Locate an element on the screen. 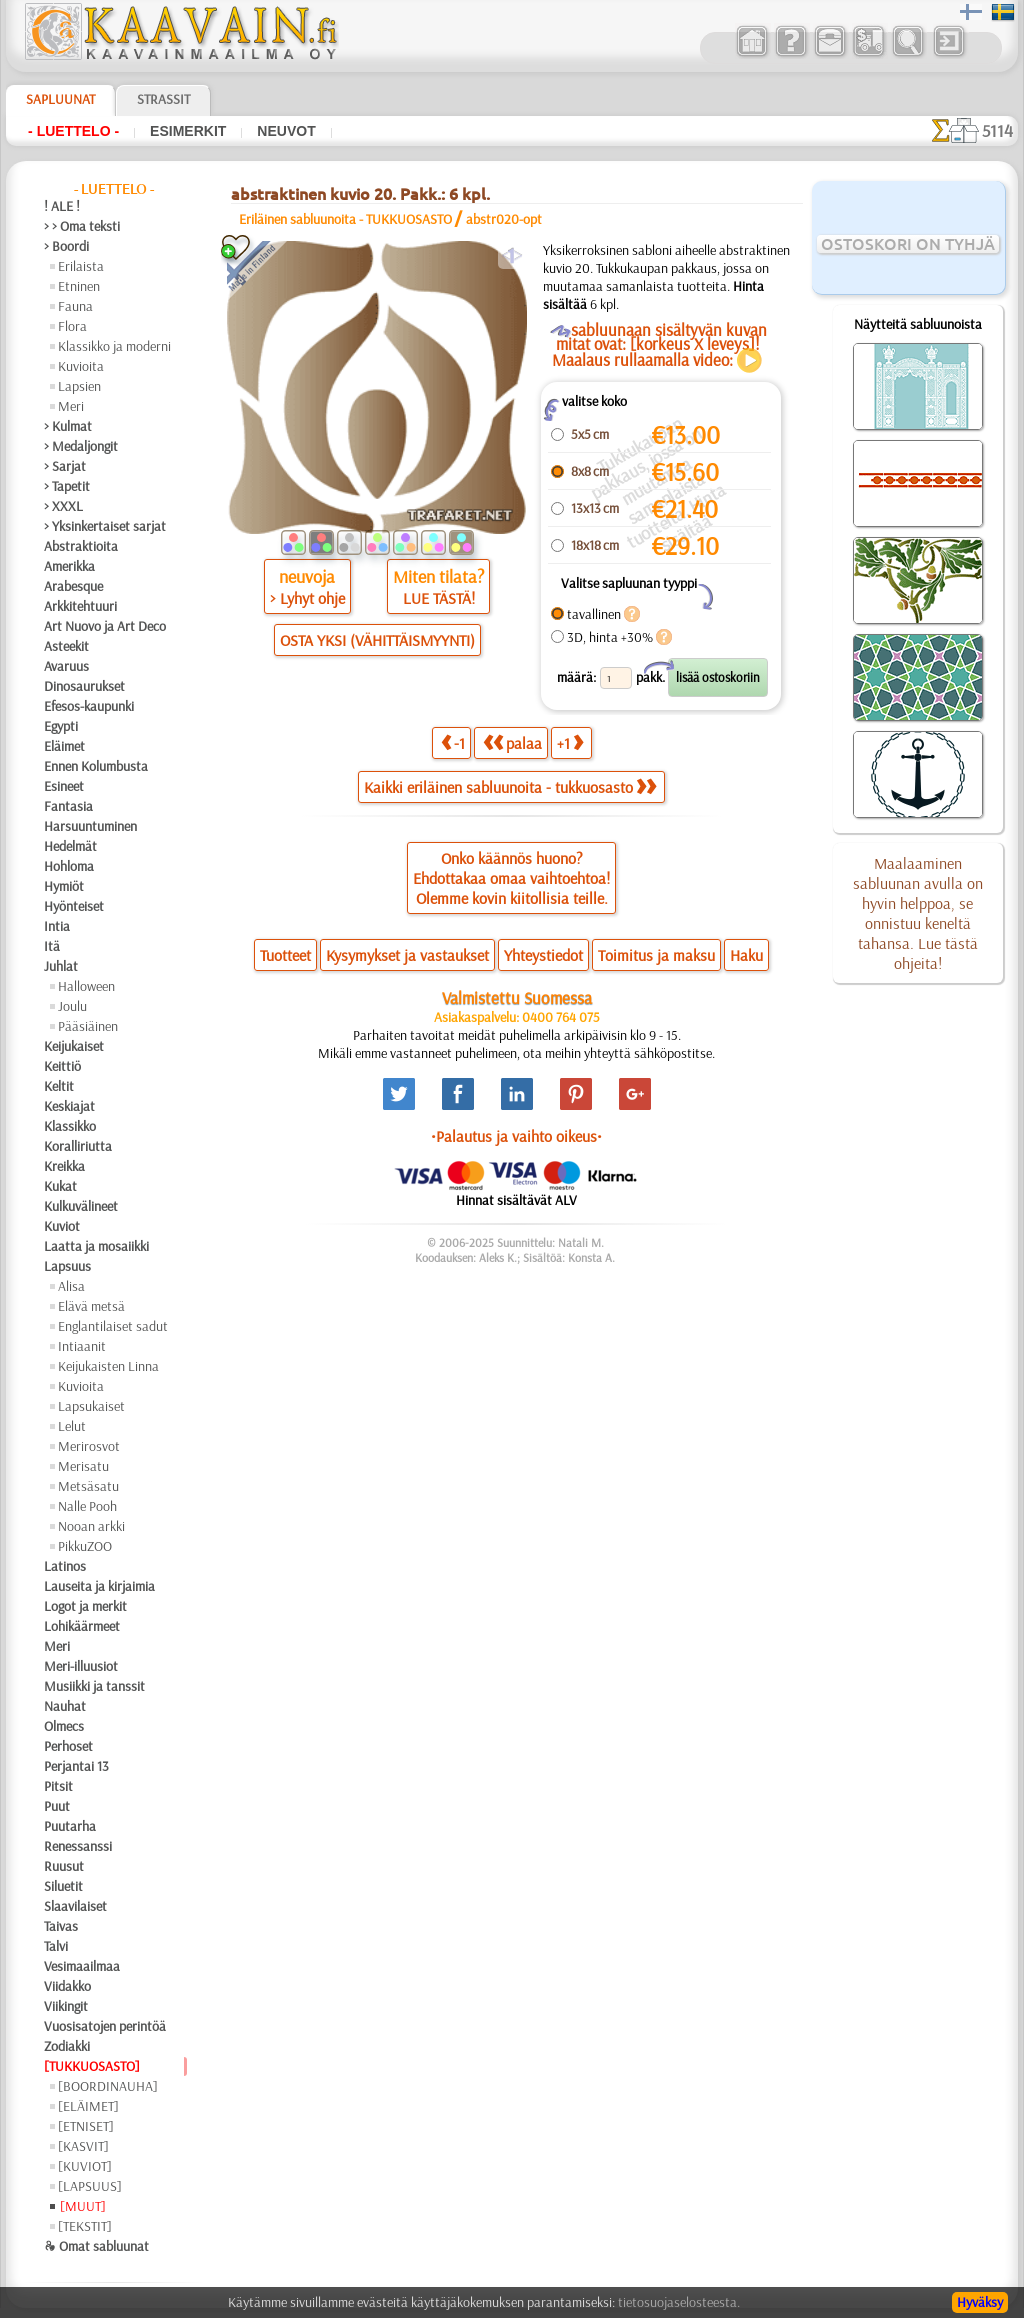 The height and width of the screenshot is (2318, 1024). Fantasia is located at coordinates (68, 806).